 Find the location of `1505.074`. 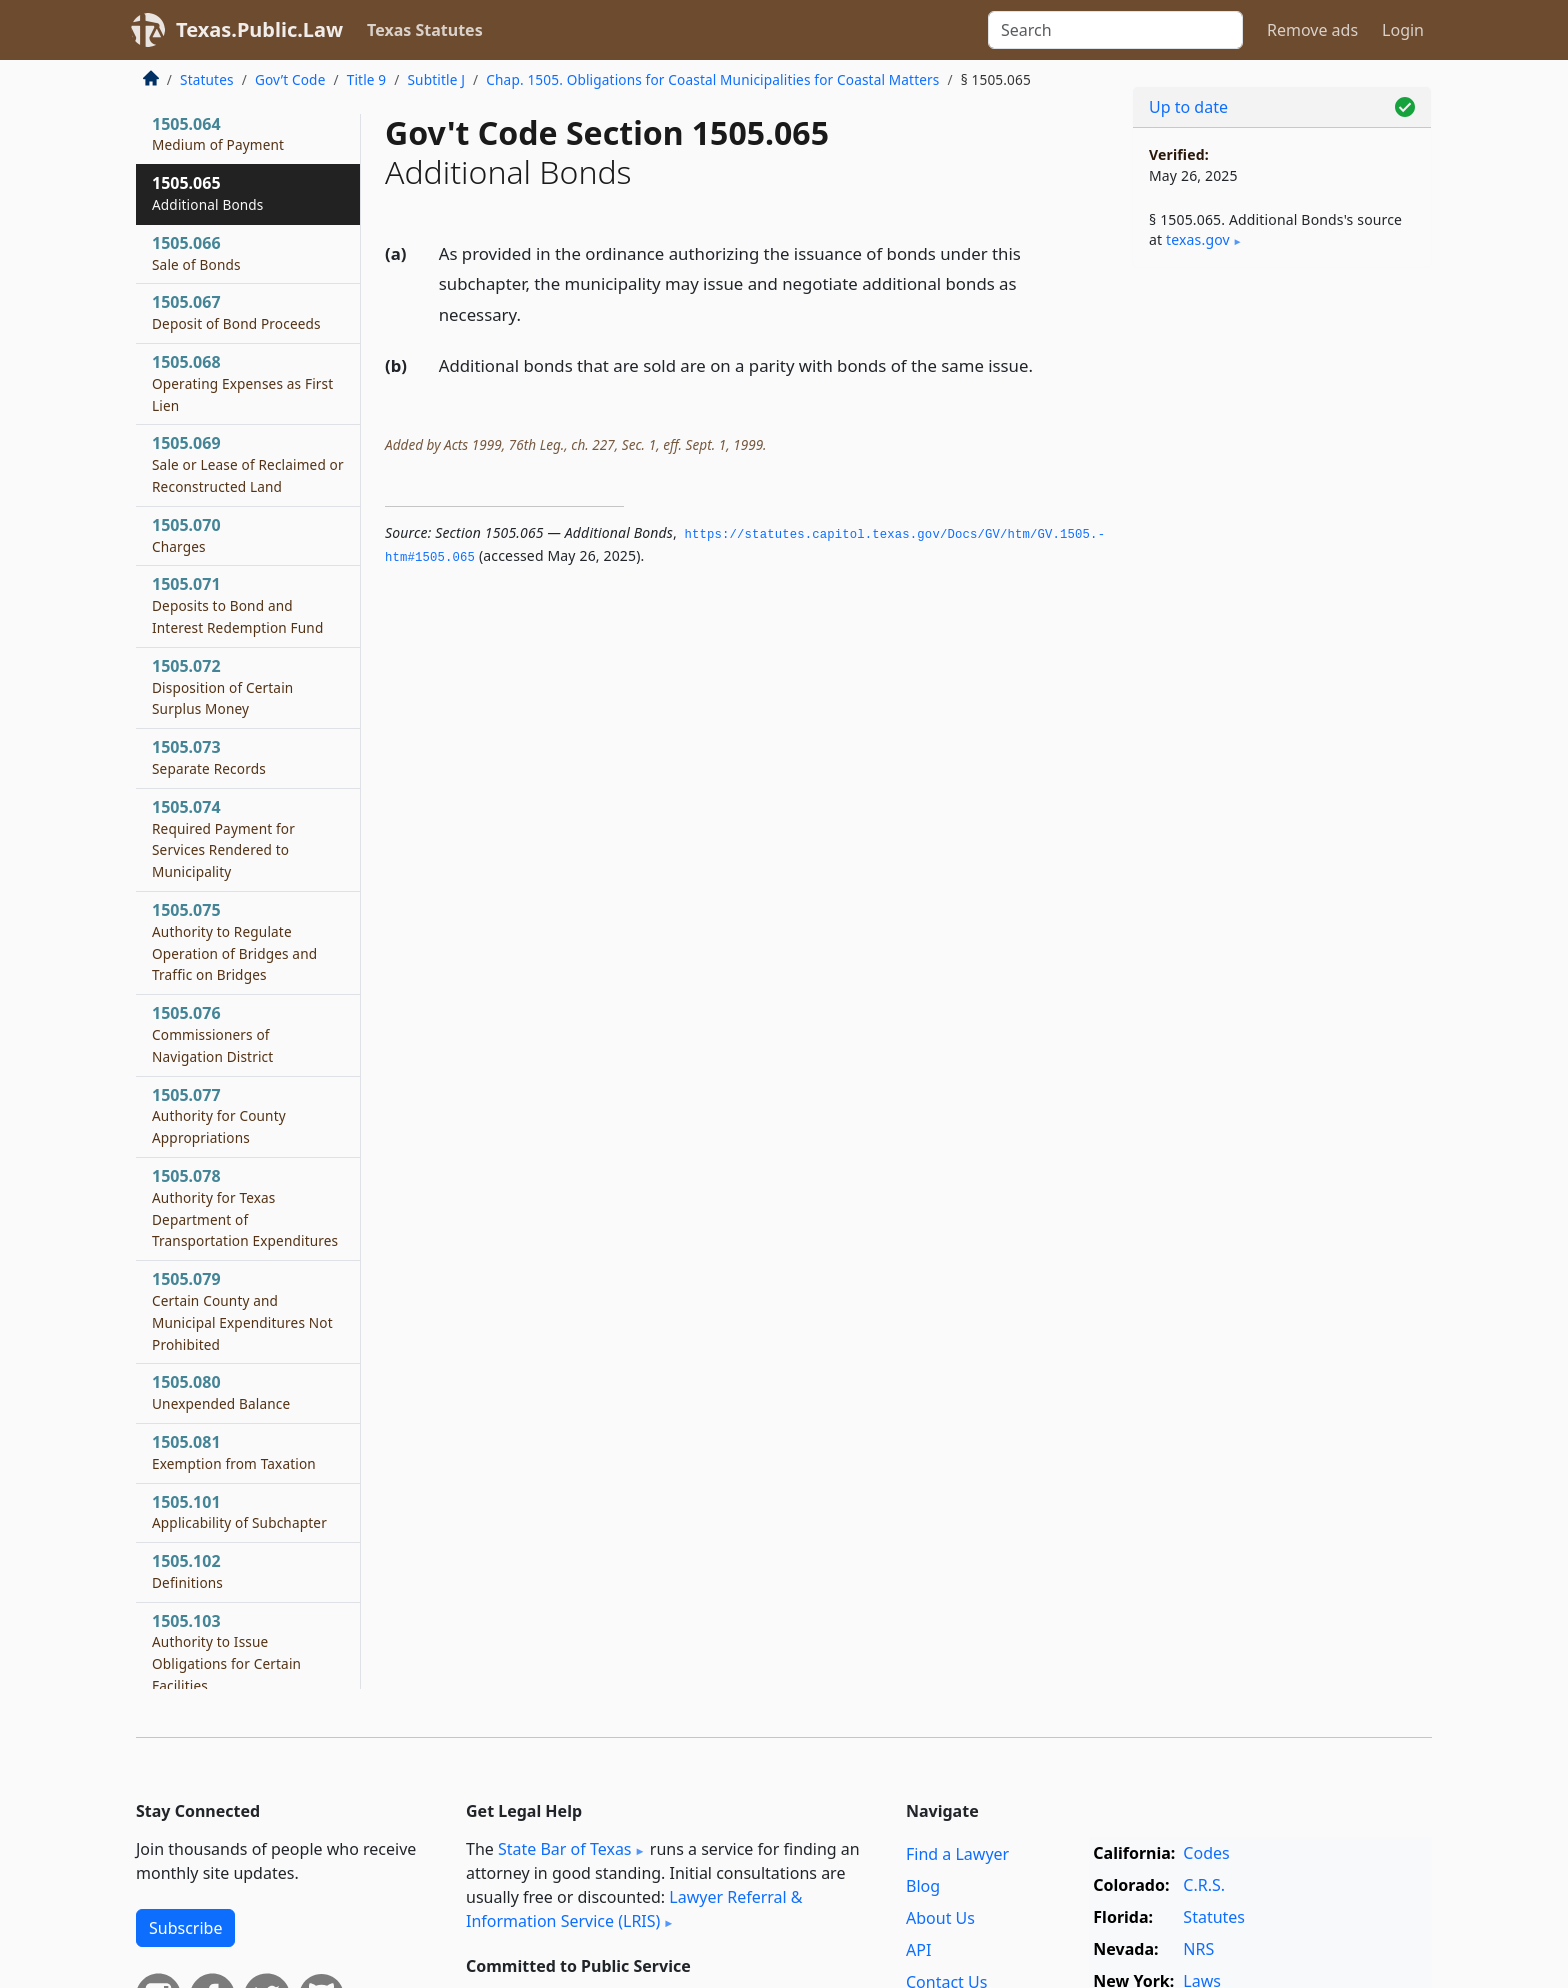

1505.074 is located at coordinates (223, 838).